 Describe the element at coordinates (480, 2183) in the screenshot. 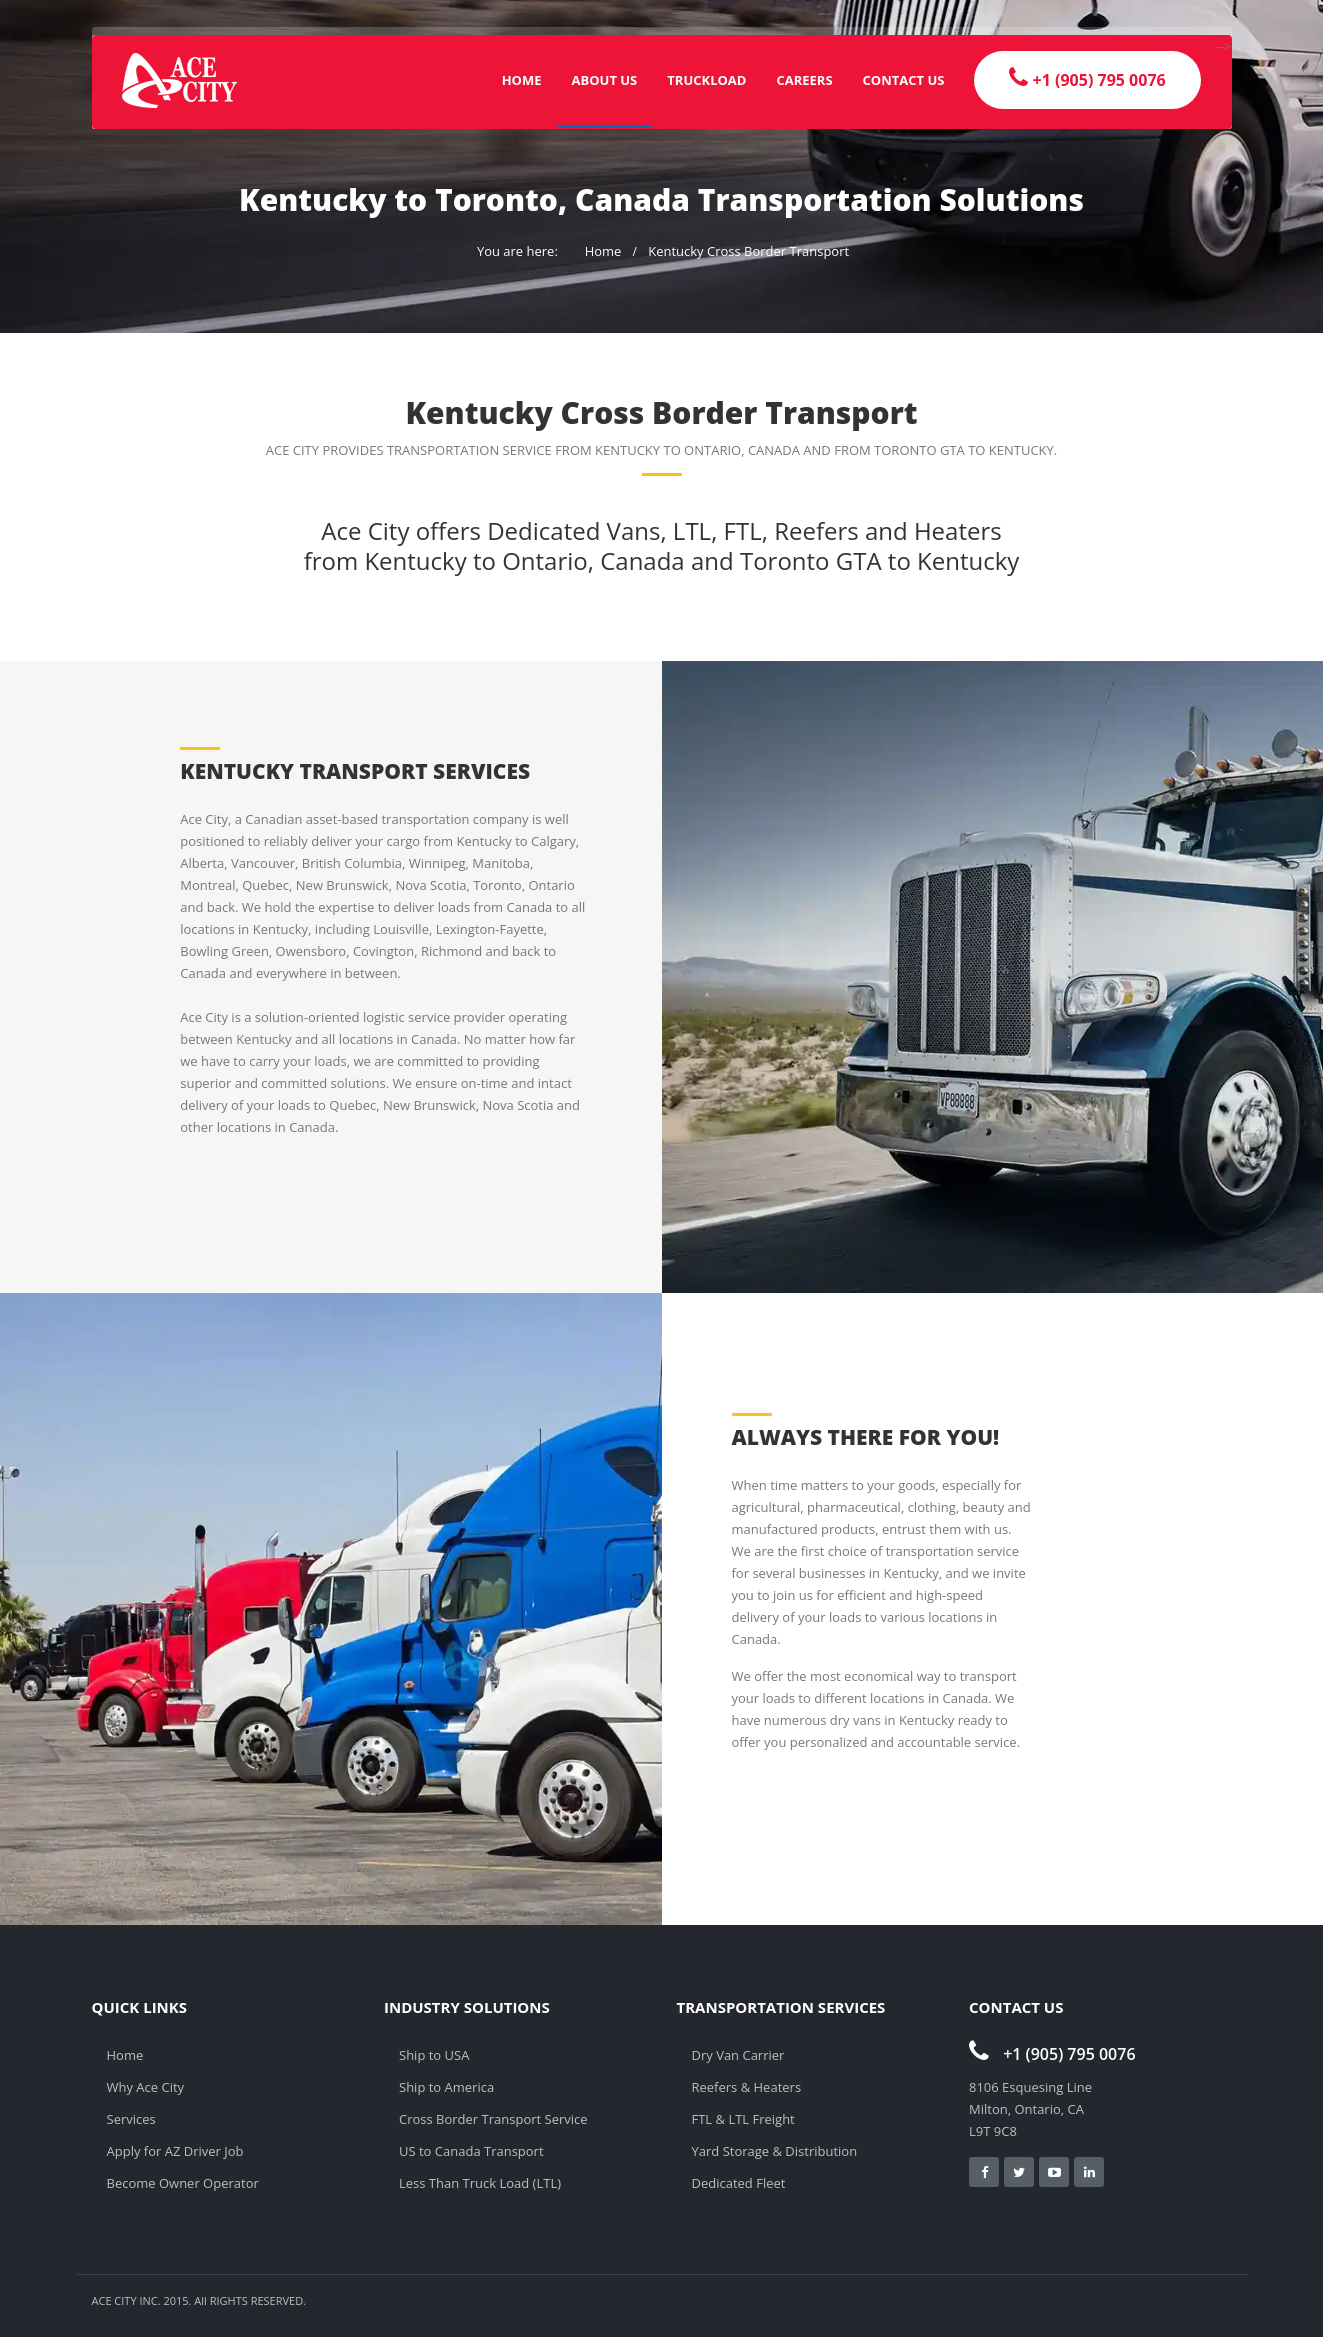

I see `Less Than Truck Load (LTL)` at that location.